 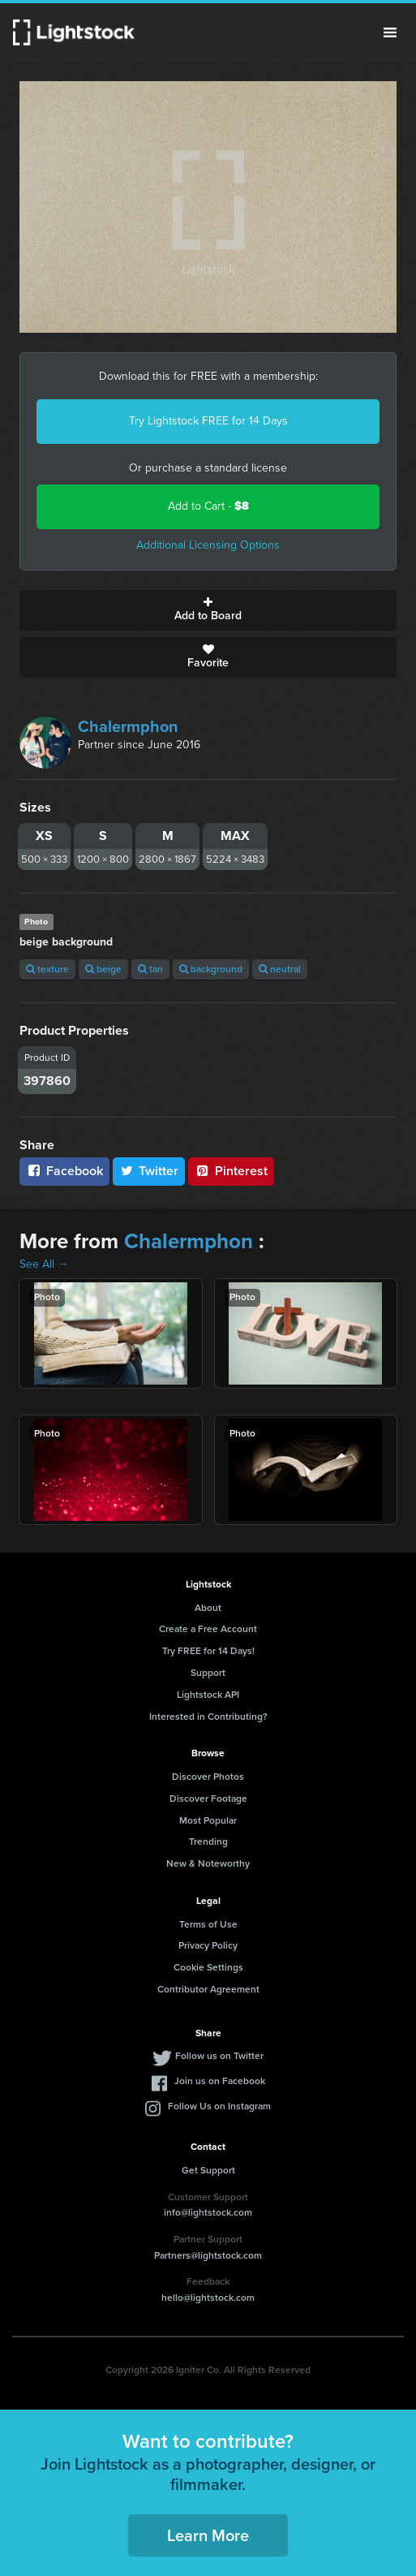 What do you see at coordinates (231, 1170) in the screenshot?
I see `Pinterest` at bounding box center [231, 1170].